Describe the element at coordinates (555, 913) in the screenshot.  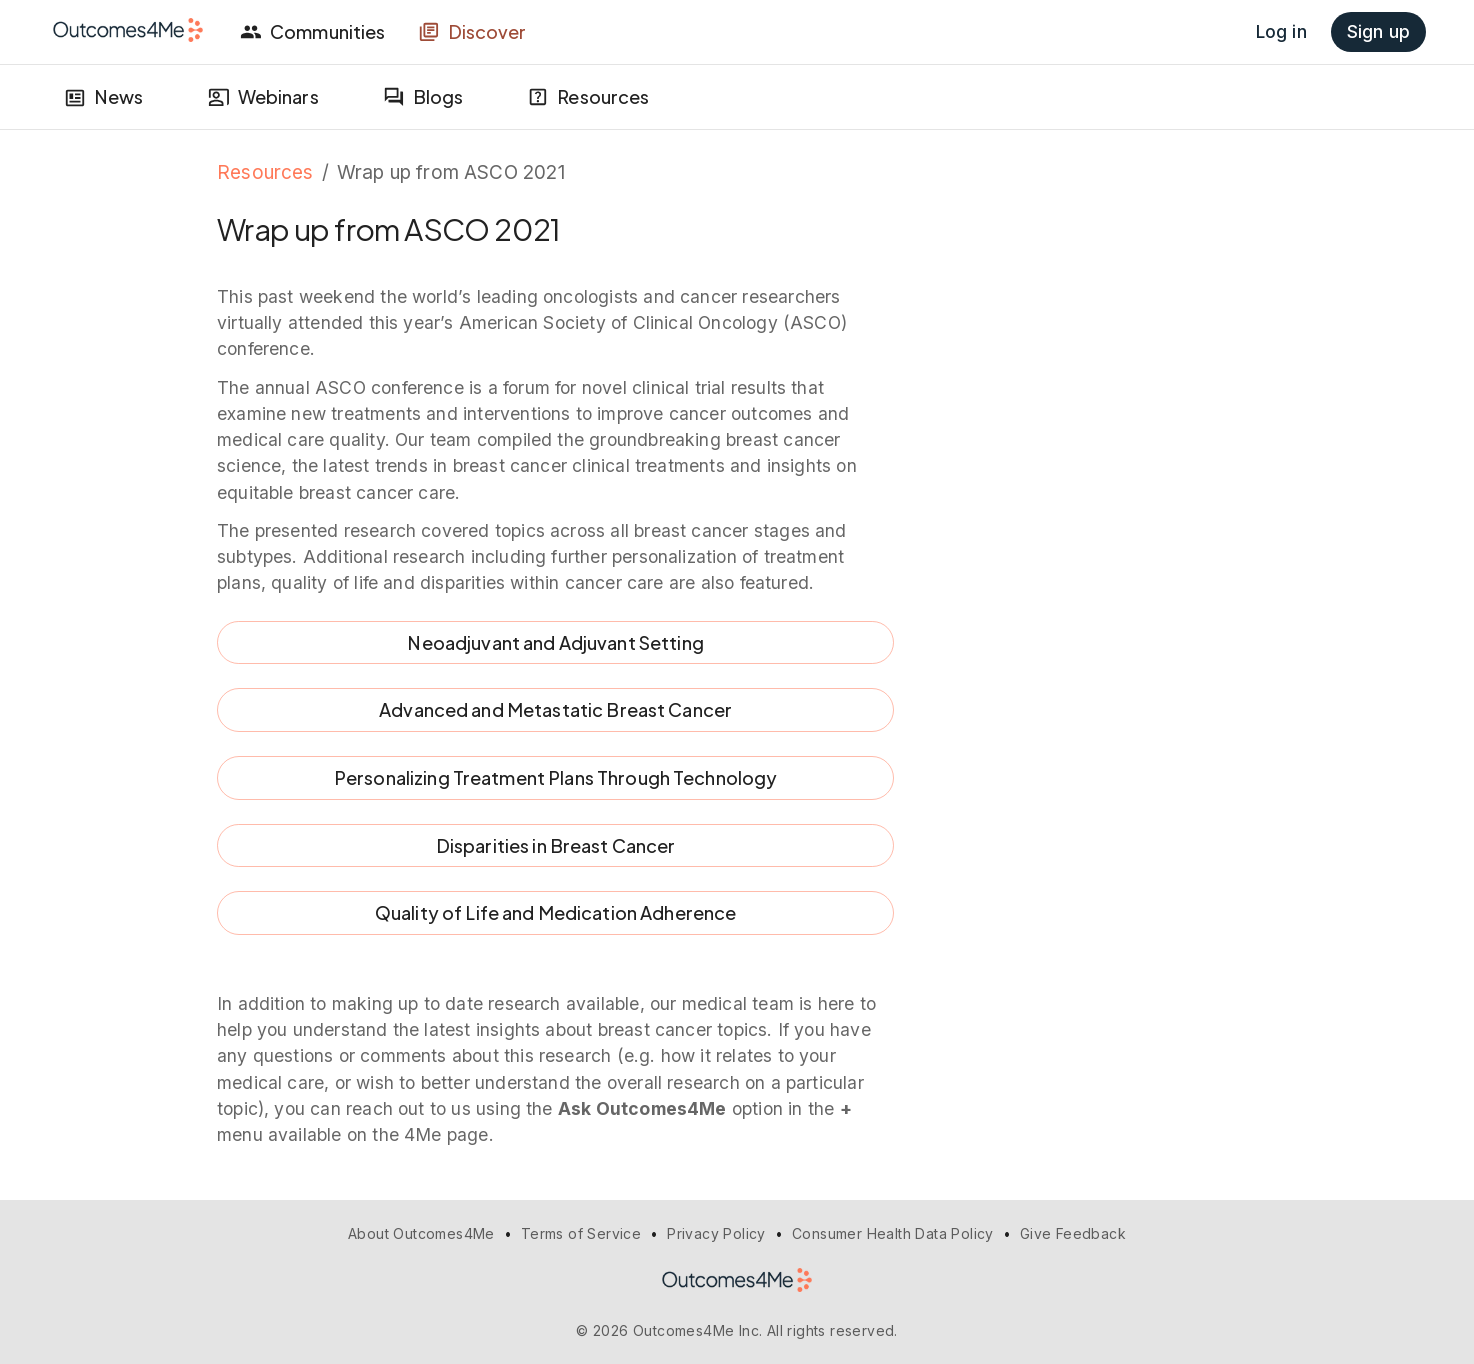
I see `Quality of Life and Medication Adherence` at that location.